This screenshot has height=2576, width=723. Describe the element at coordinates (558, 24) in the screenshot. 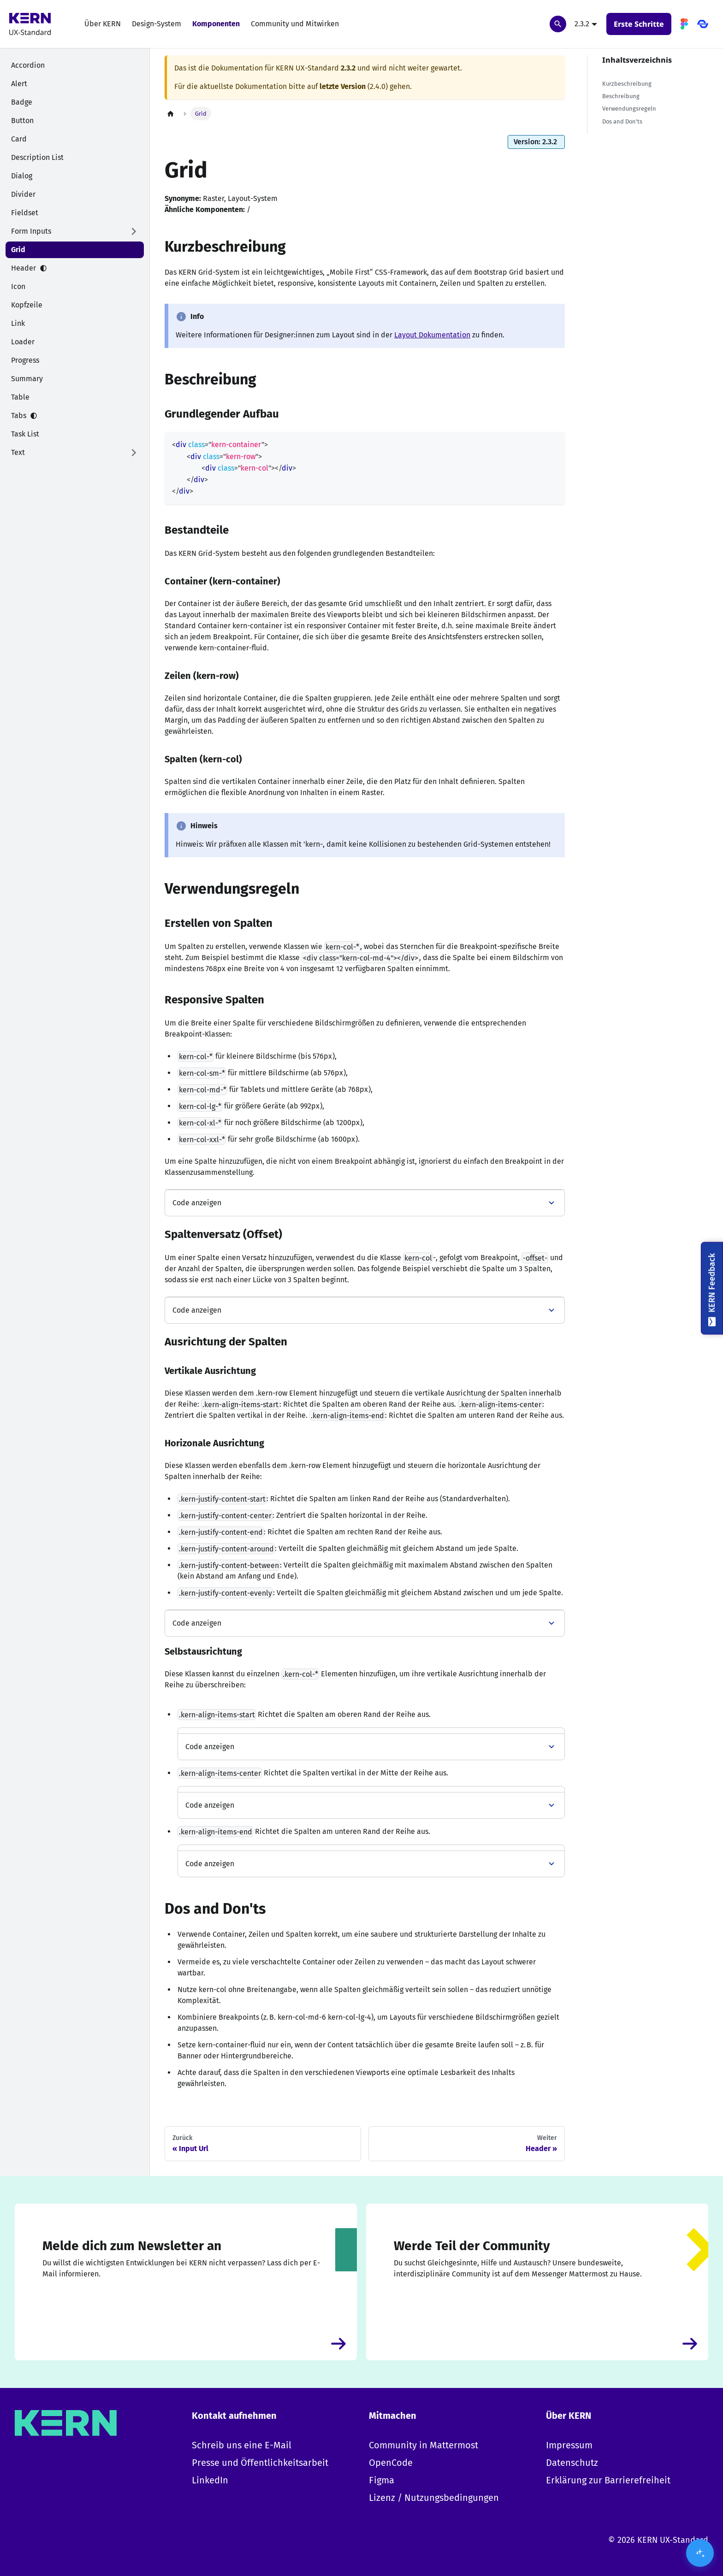

I see `[Suchen]` at that location.